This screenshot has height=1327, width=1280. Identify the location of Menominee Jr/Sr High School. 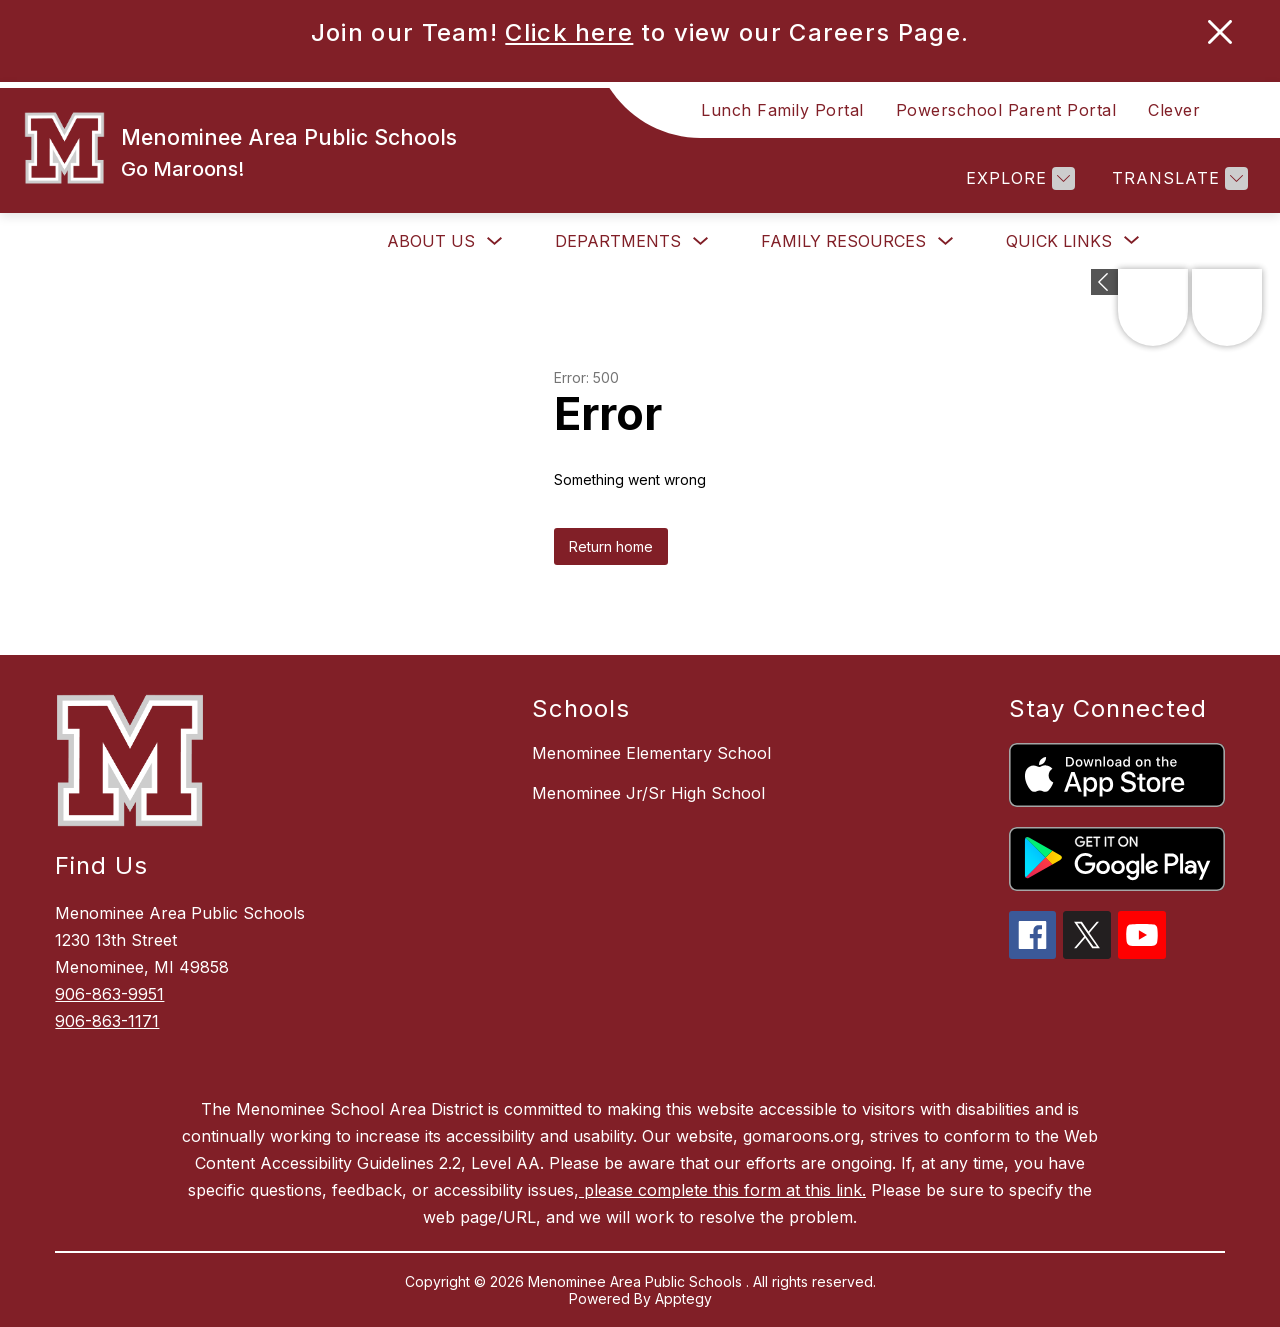
(648, 793).